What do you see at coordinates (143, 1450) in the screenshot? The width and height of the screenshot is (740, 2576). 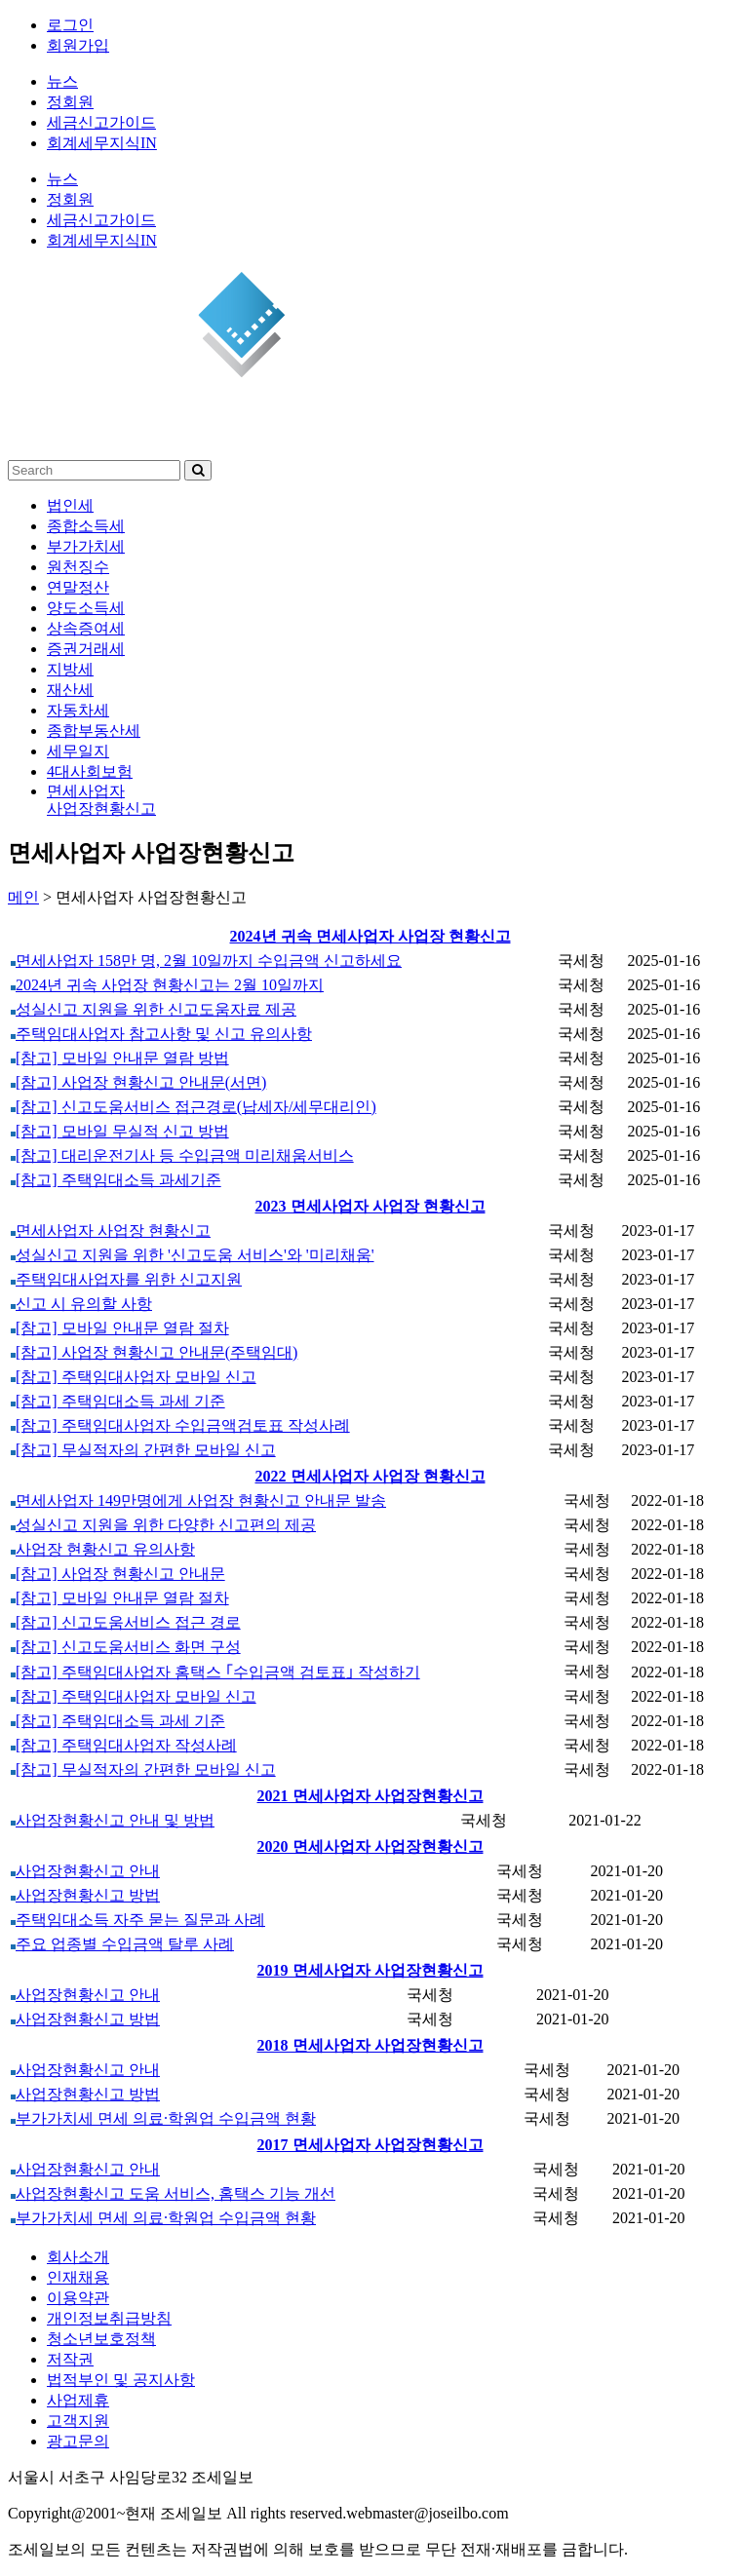 I see `[참고] 무실적자의 간편한 모바일 신고` at bounding box center [143, 1450].